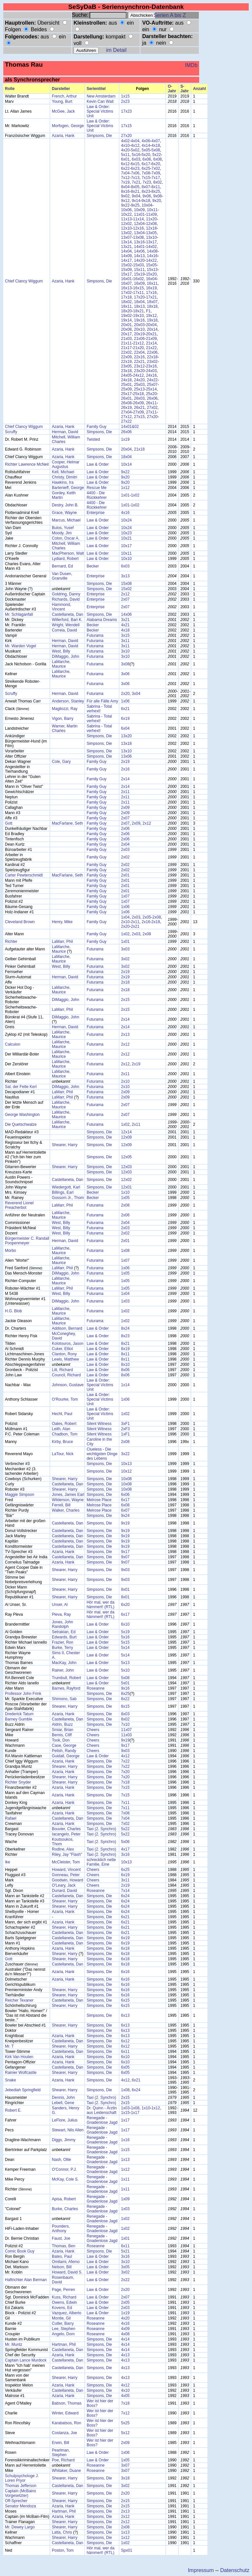  What do you see at coordinates (18, 1719) in the screenshot?
I see `Barney Gumble` at bounding box center [18, 1719].